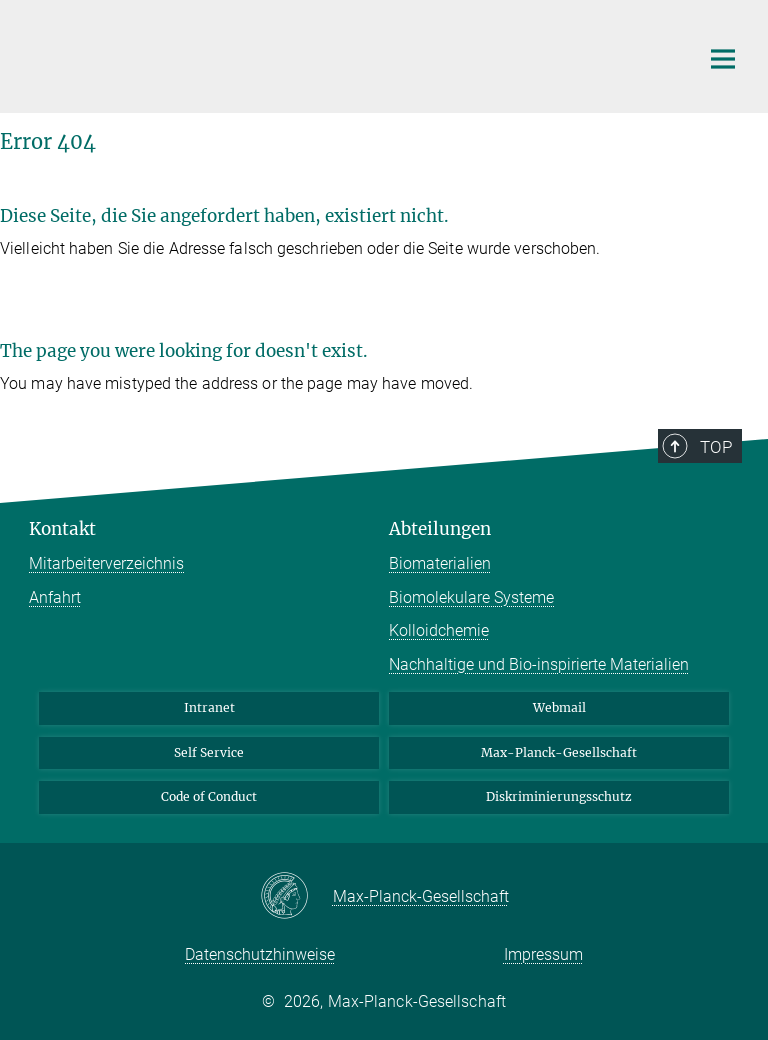  I want to click on Abteilungen, so click(440, 529).